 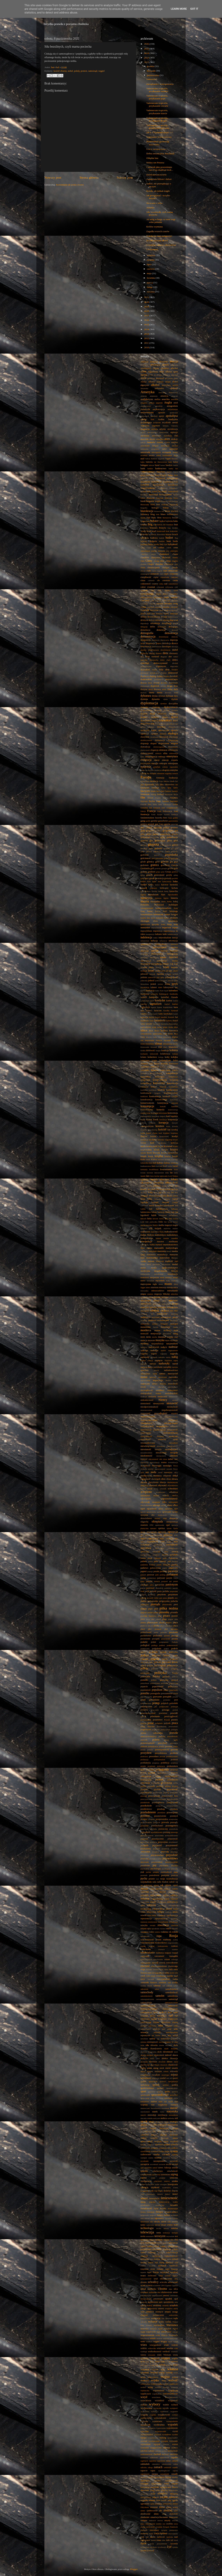 I want to click on sąsiad, so click(x=154, y=2019).